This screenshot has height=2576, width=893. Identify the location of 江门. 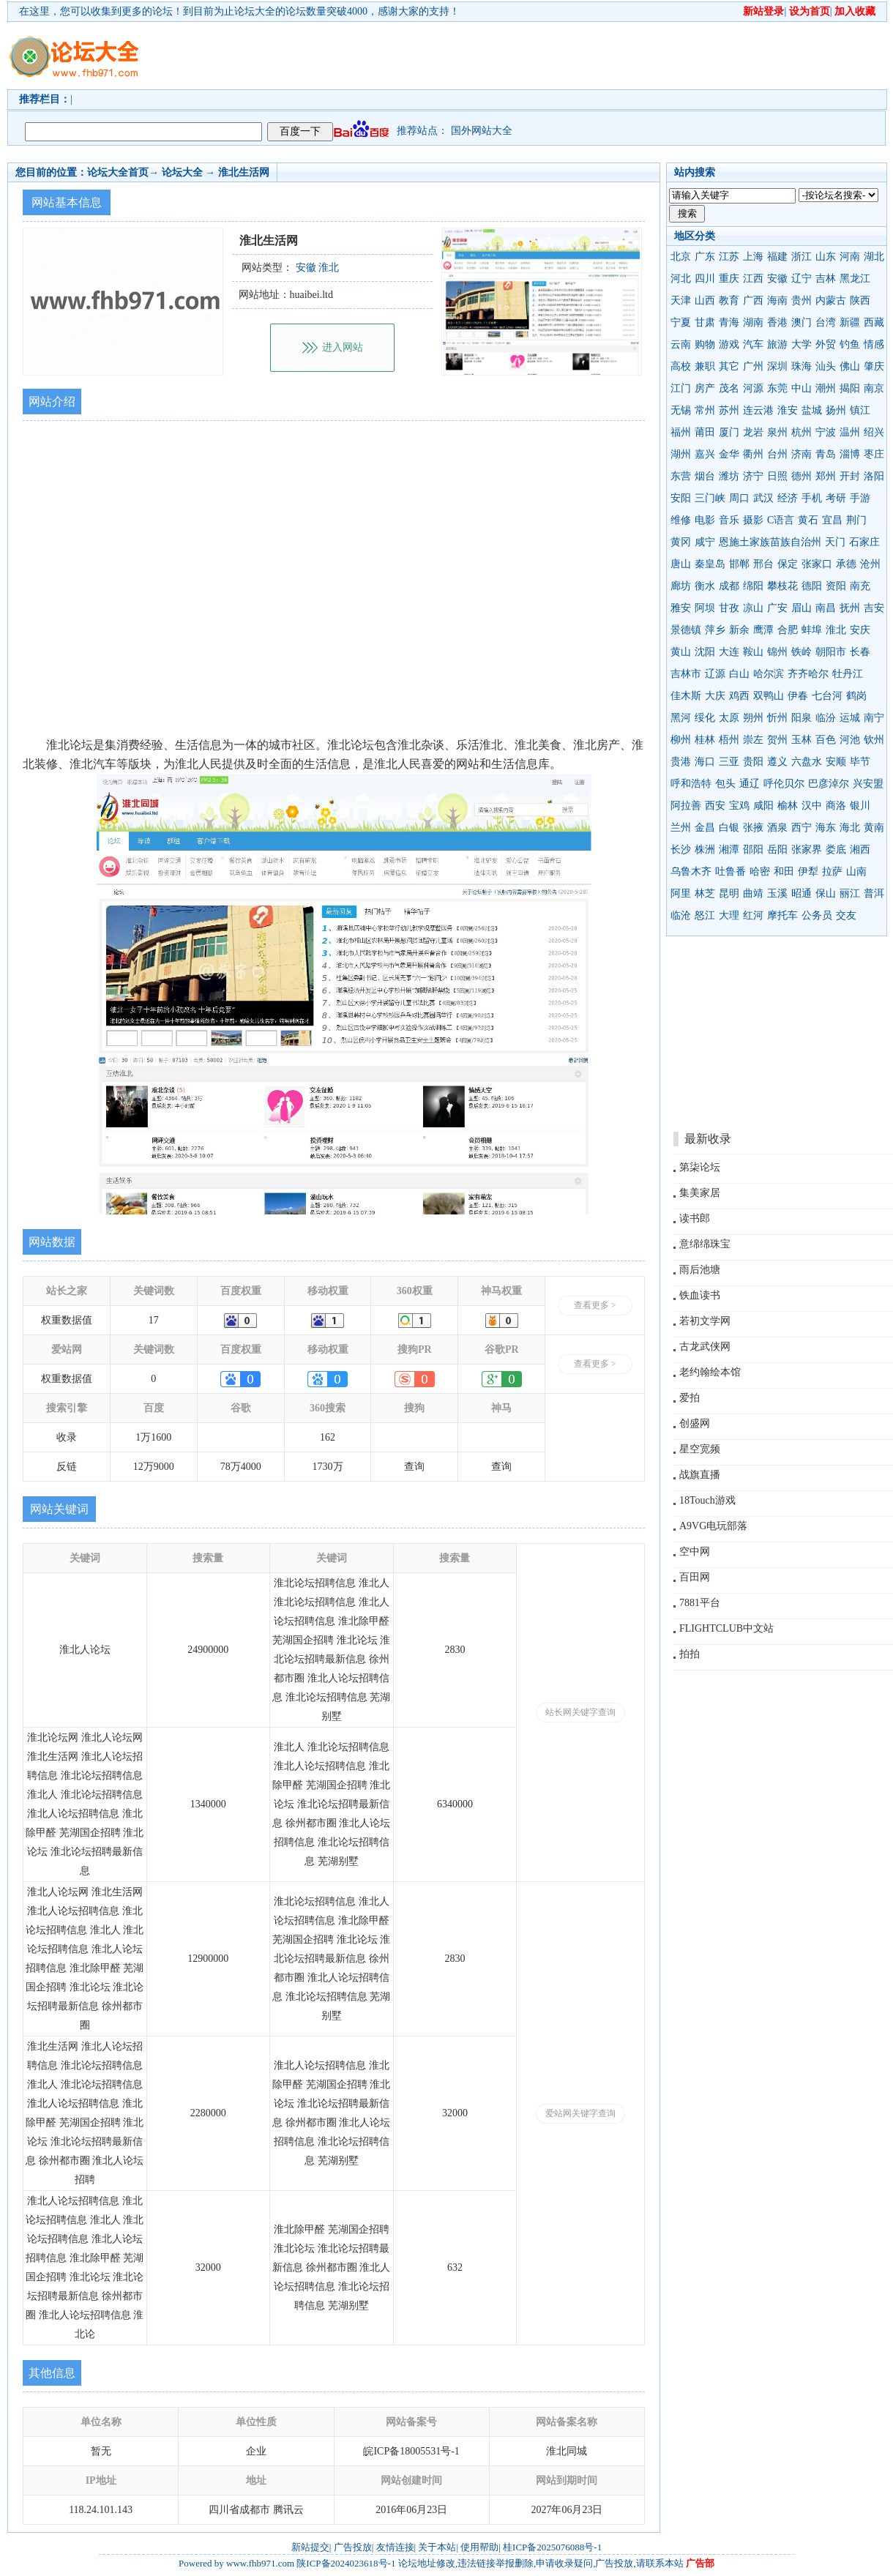
(680, 388).